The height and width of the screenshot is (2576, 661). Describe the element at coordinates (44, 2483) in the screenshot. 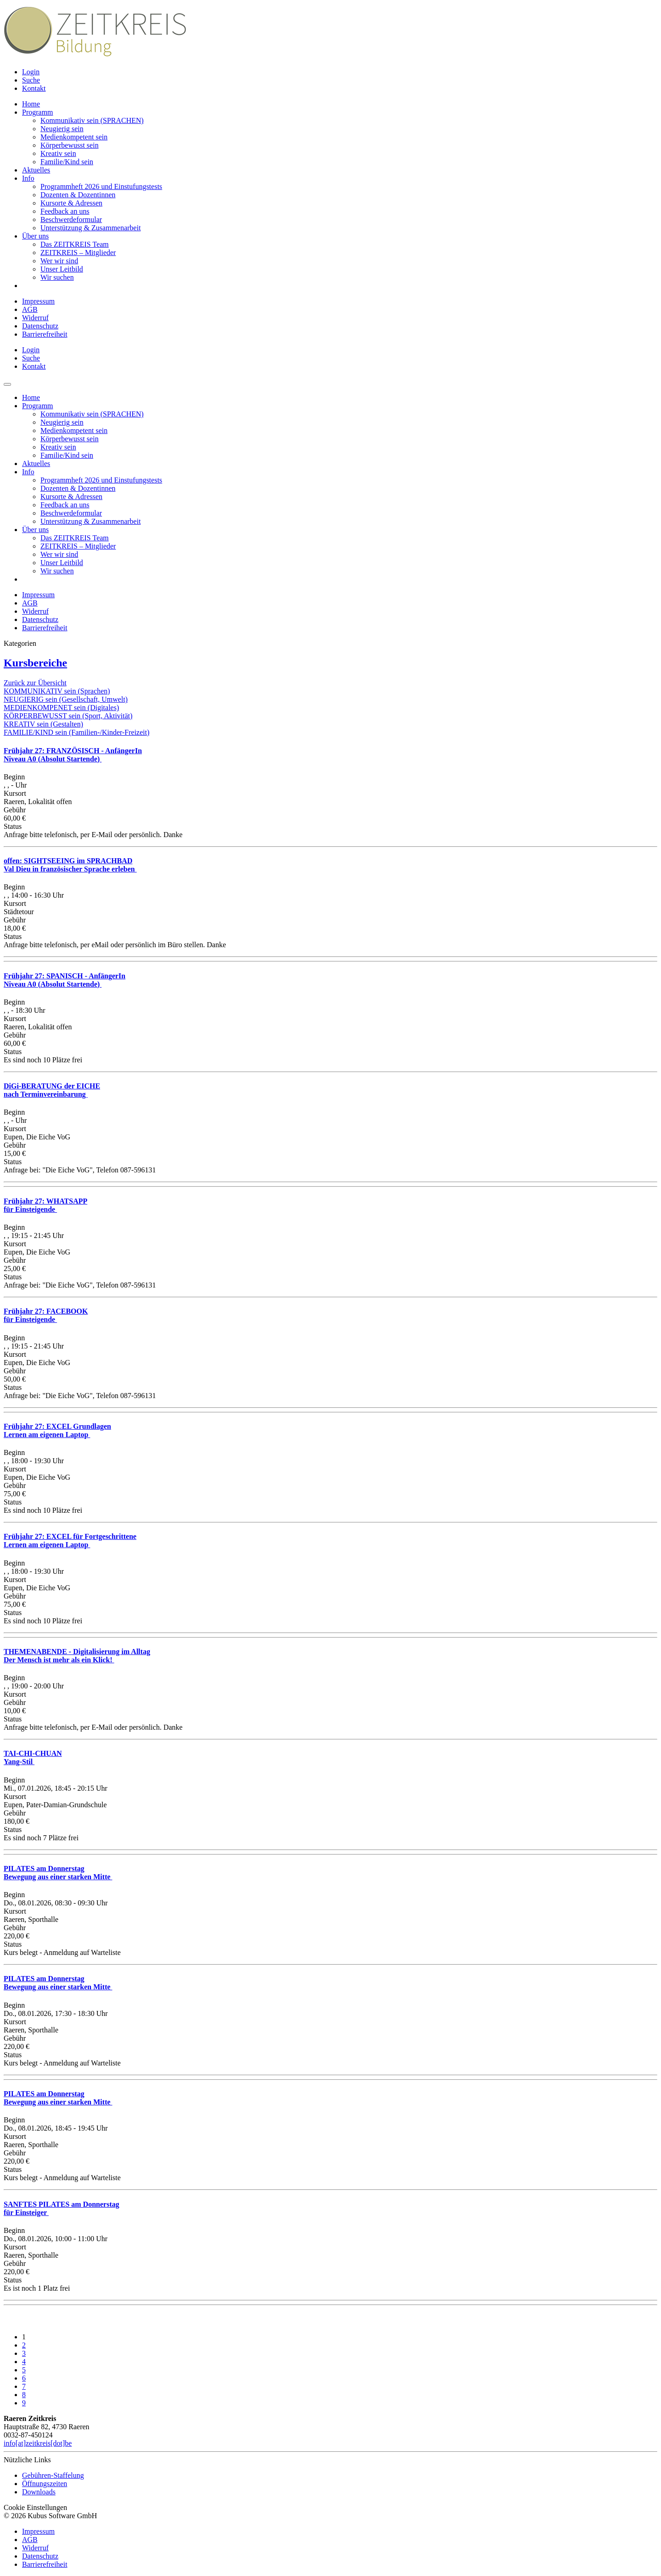

I see `Öffnungszeiten` at that location.